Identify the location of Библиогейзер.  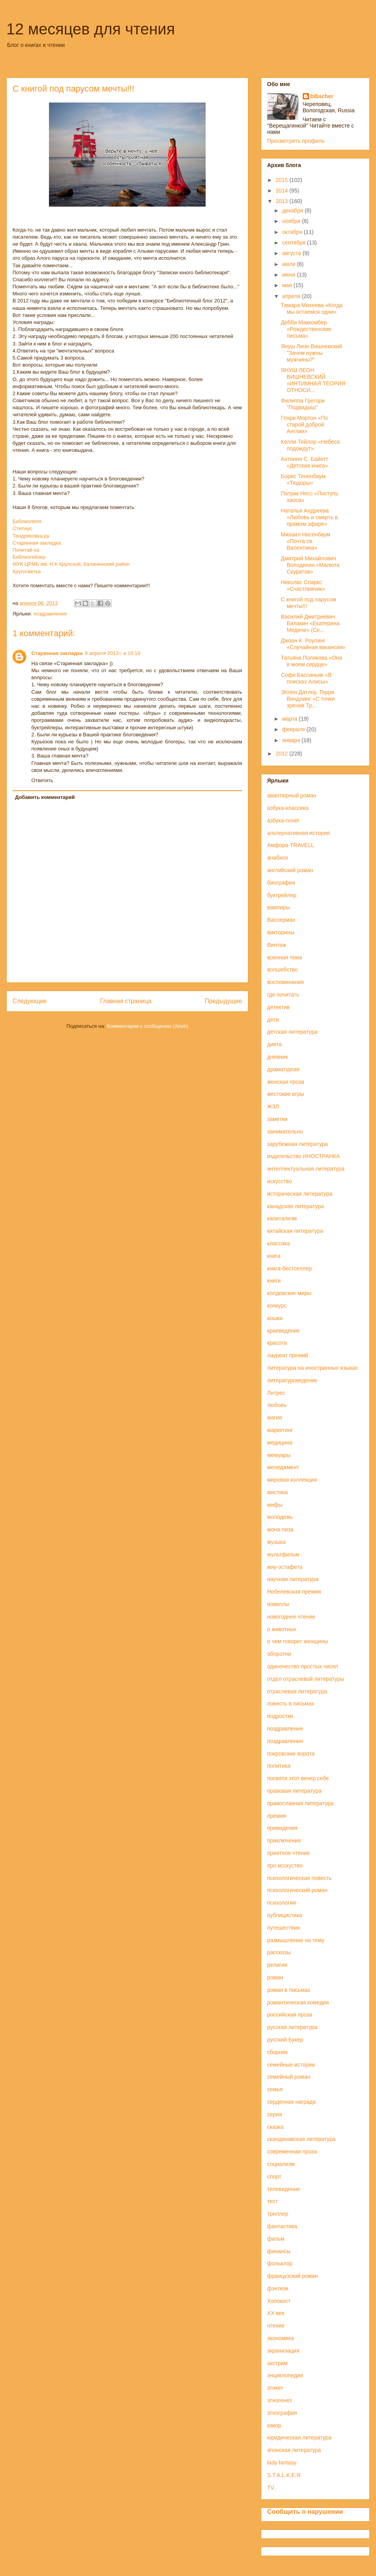
(29, 557).